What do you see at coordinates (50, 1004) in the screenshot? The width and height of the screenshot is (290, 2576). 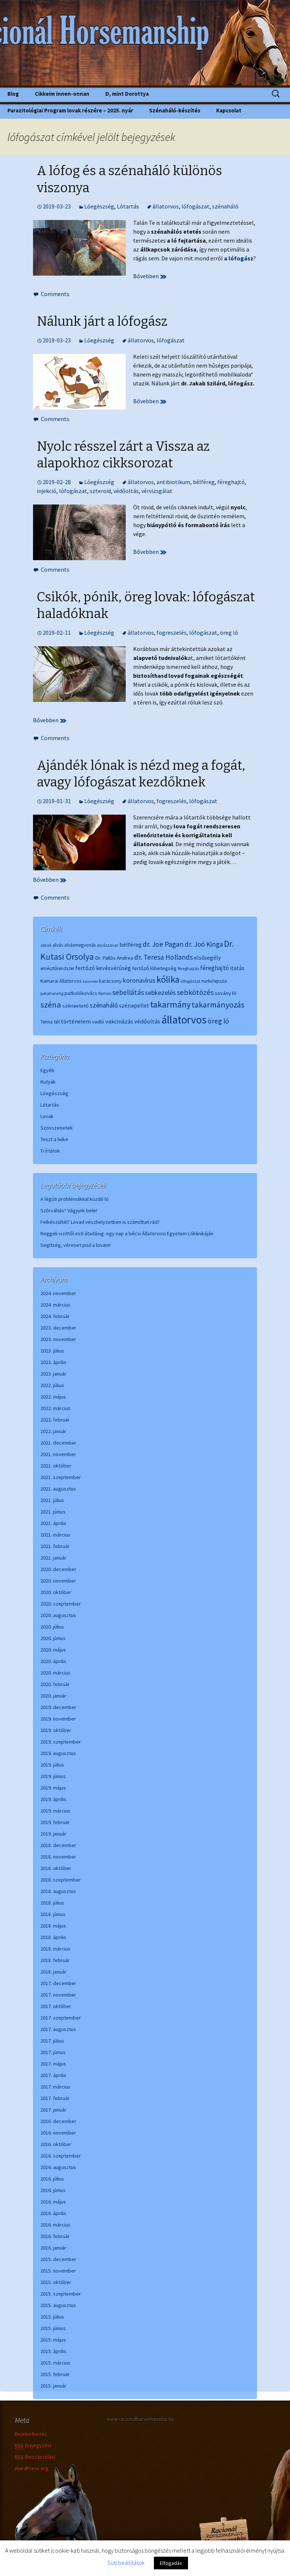 I see `széna [széna (25 elem)]` at bounding box center [50, 1004].